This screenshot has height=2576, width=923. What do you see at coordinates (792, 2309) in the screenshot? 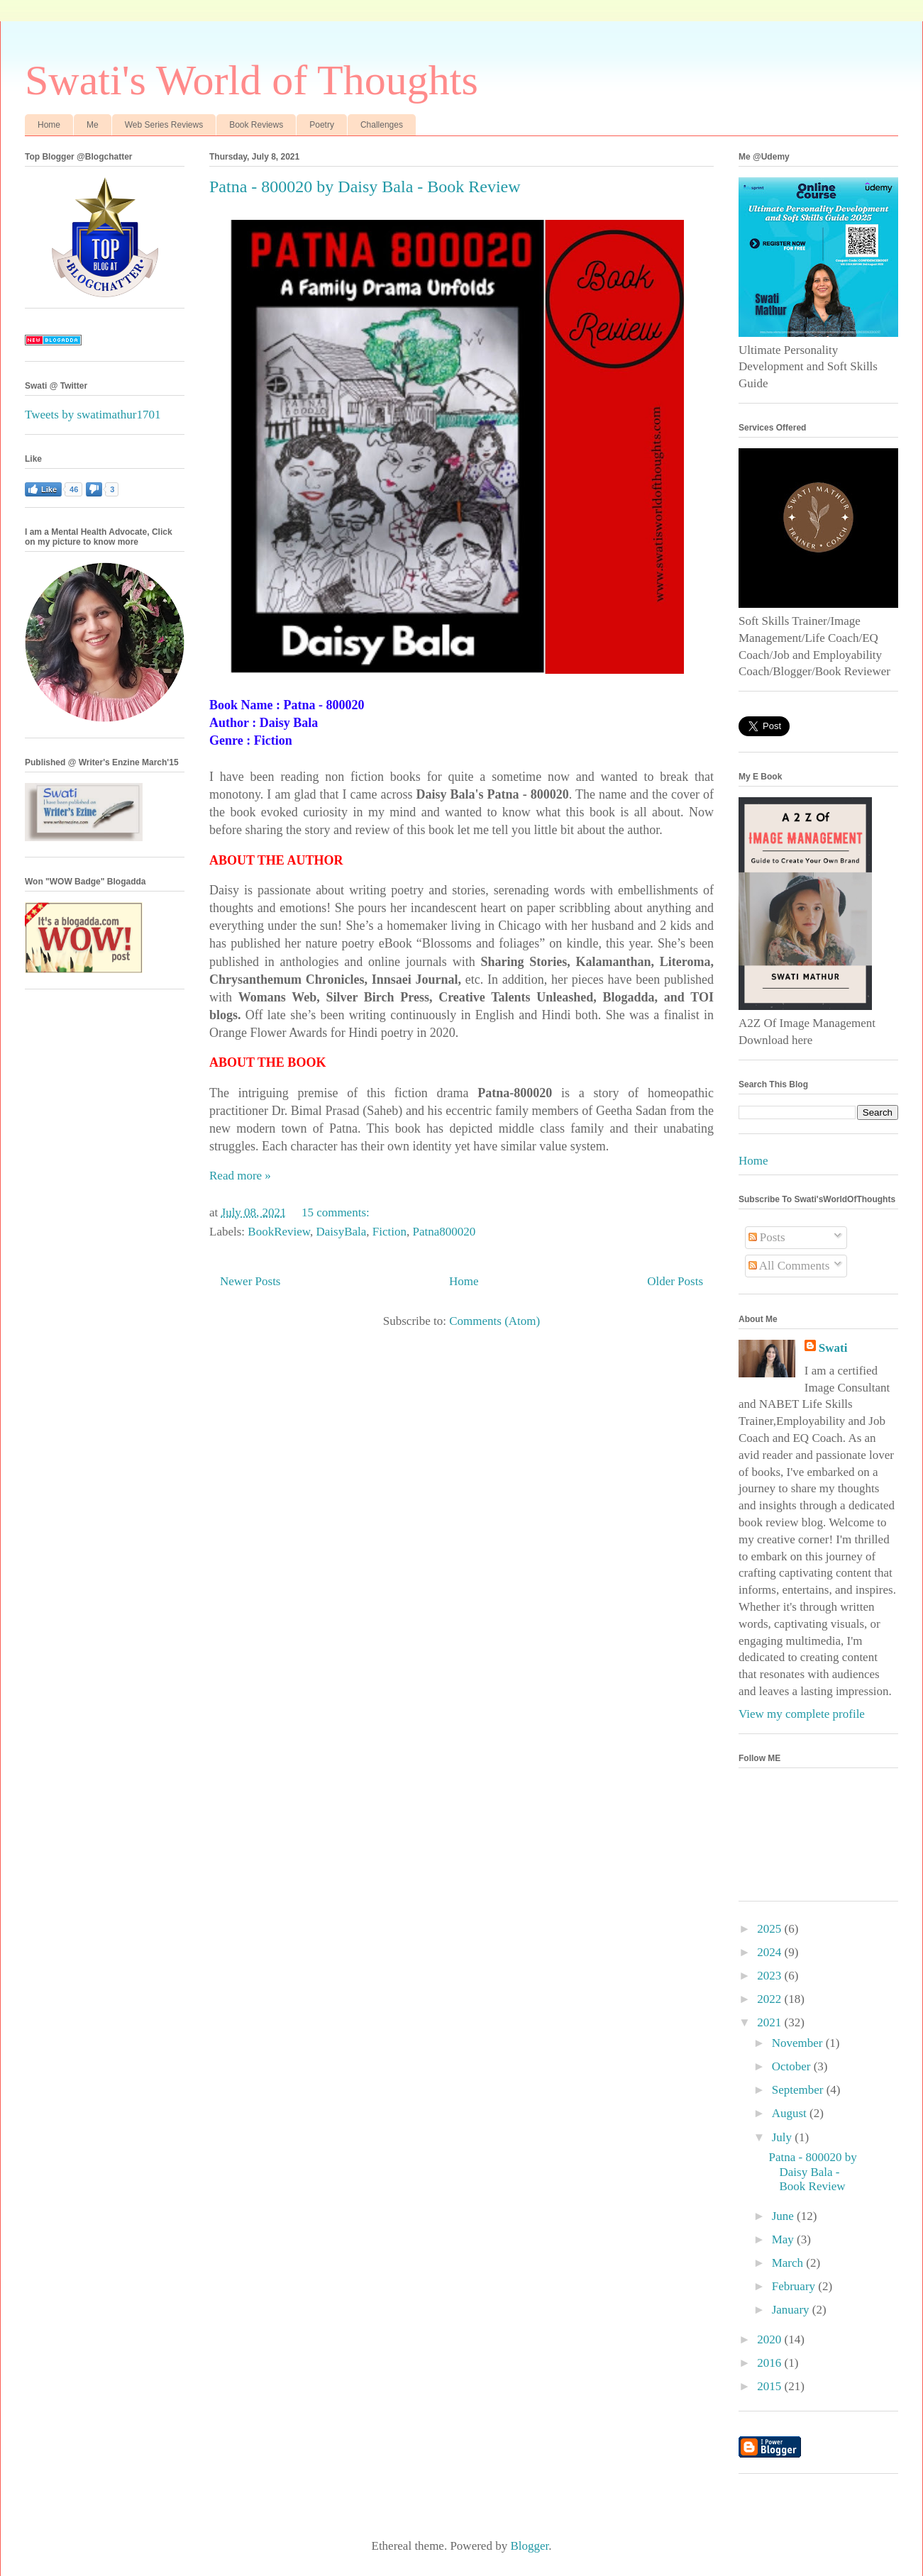
I see `January` at bounding box center [792, 2309].